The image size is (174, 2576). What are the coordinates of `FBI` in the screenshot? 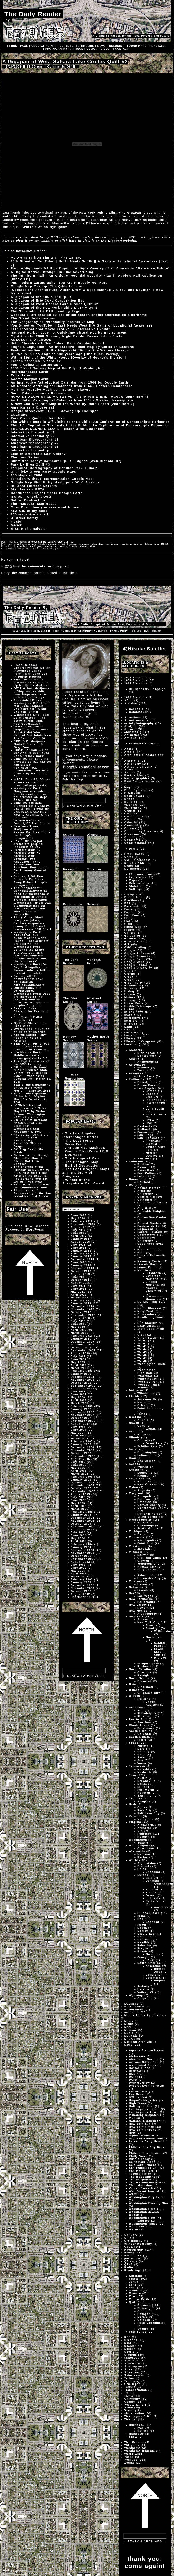 It's located at (127, 918).